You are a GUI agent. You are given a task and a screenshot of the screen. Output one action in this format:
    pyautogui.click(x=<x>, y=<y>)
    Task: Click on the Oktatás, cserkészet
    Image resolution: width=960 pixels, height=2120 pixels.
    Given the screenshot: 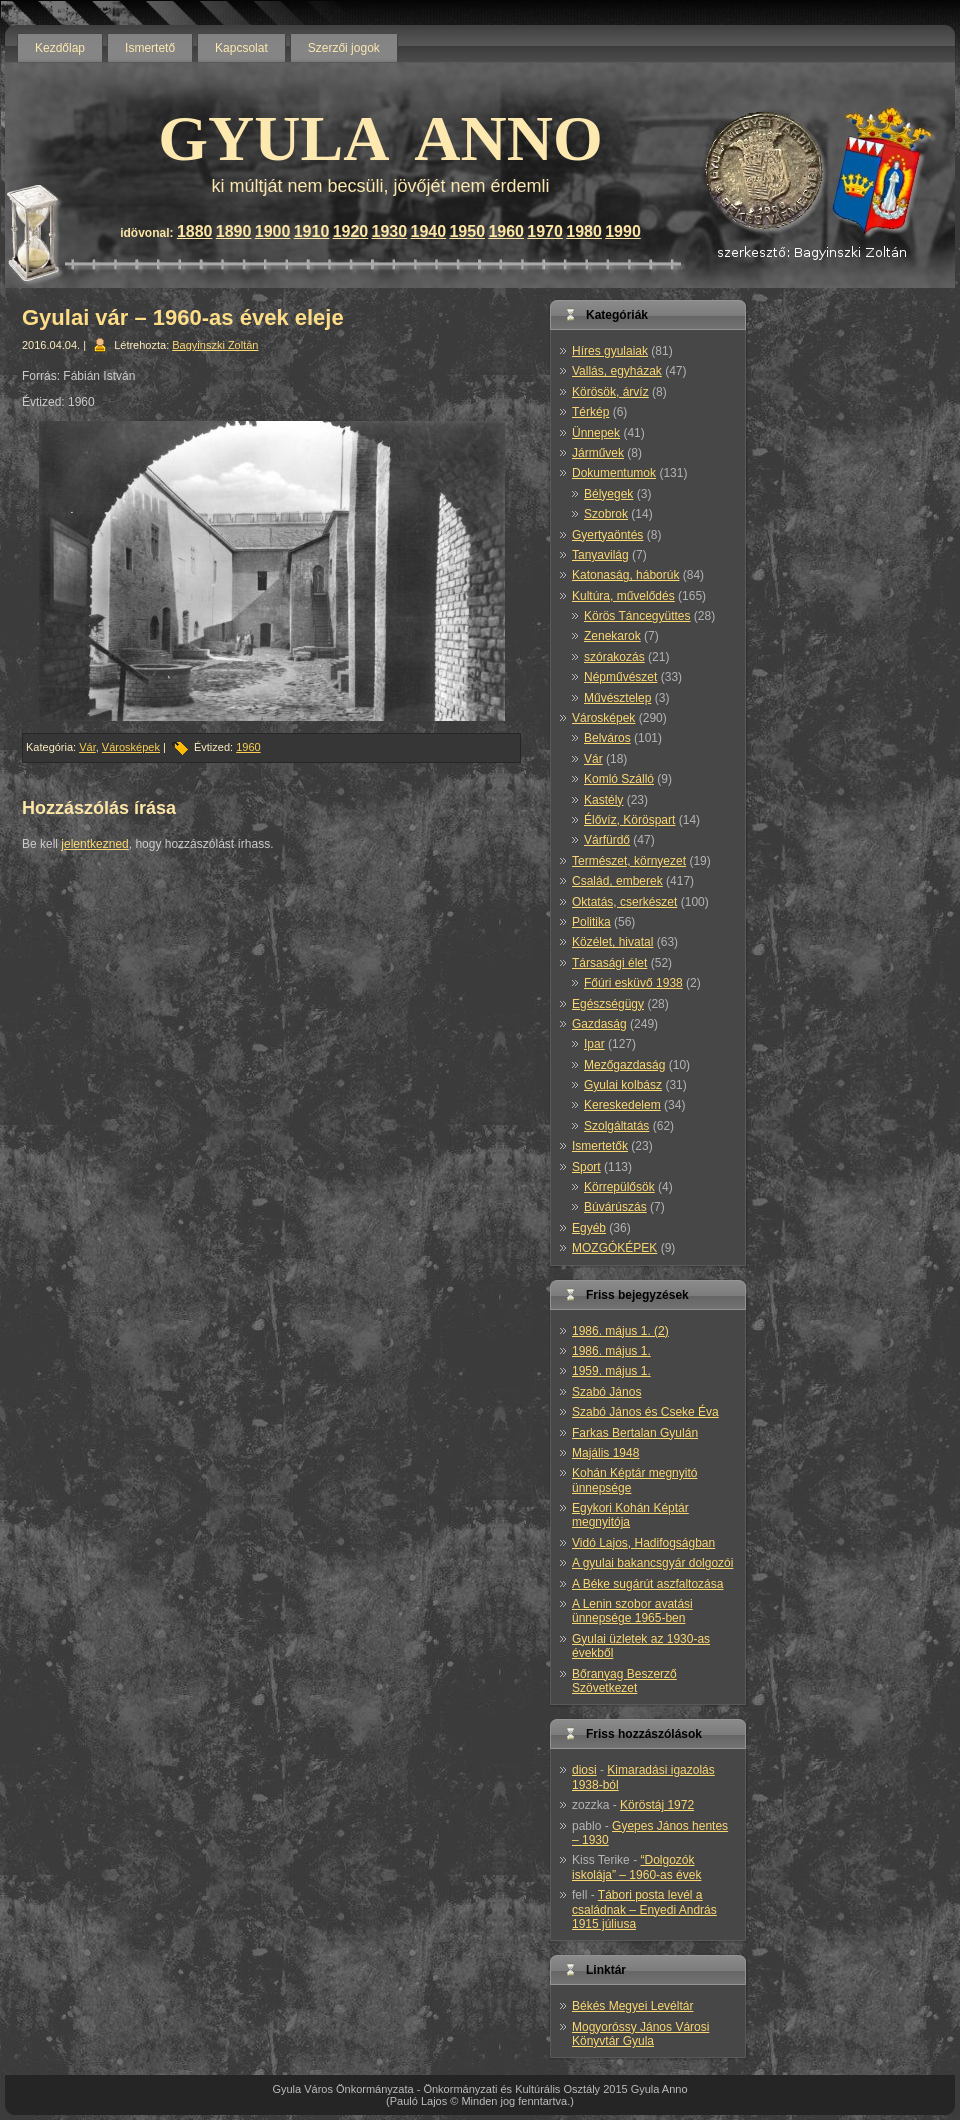 What is the action you would take?
    pyautogui.click(x=624, y=902)
    